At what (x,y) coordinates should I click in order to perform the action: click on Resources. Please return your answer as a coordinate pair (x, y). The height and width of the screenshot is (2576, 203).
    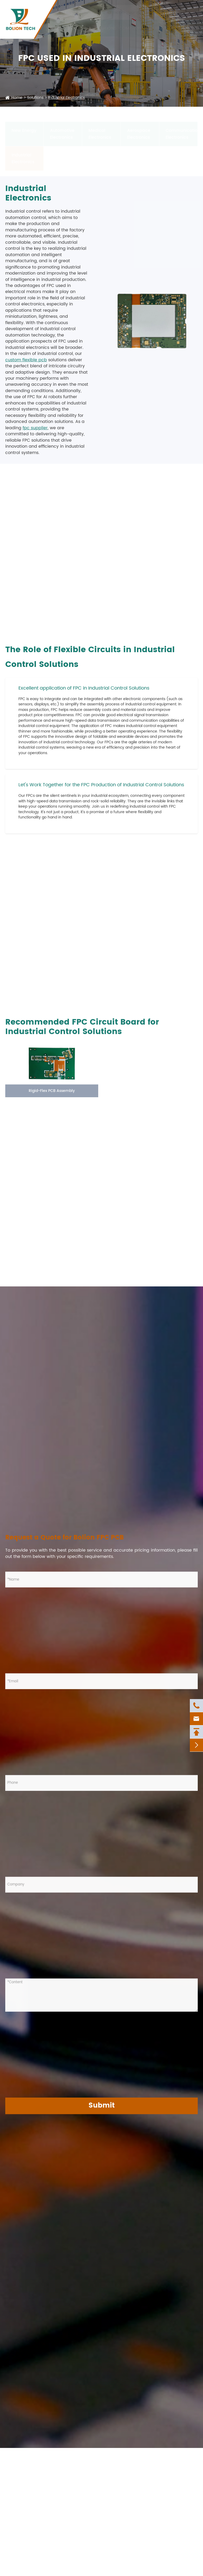
    Looking at the image, I should click on (154, 28).